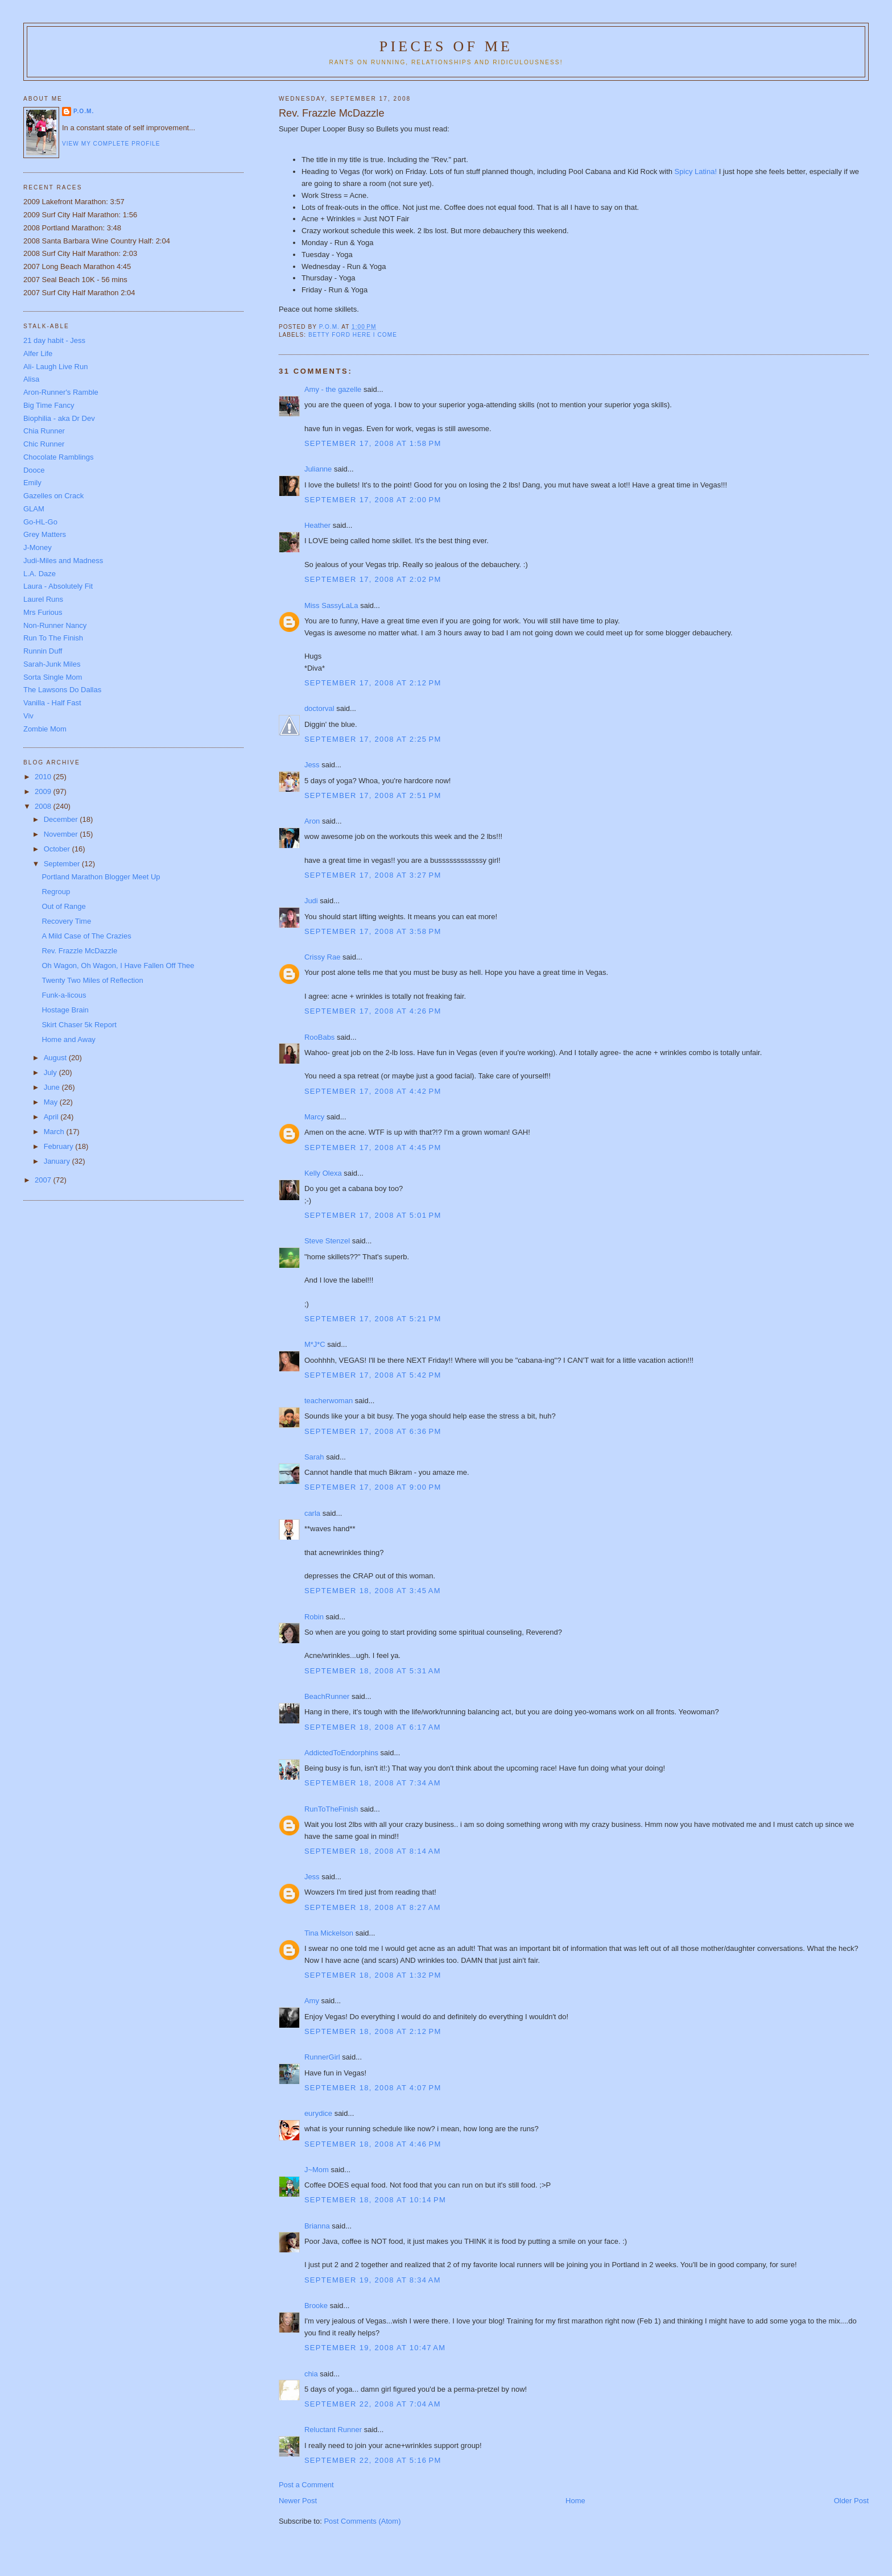 The height and width of the screenshot is (2576, 892). What do you see at coordinates (58, 586) in the screenshot?
I see `Laura - Absolutely Fit` at bounding box center [58, 586].